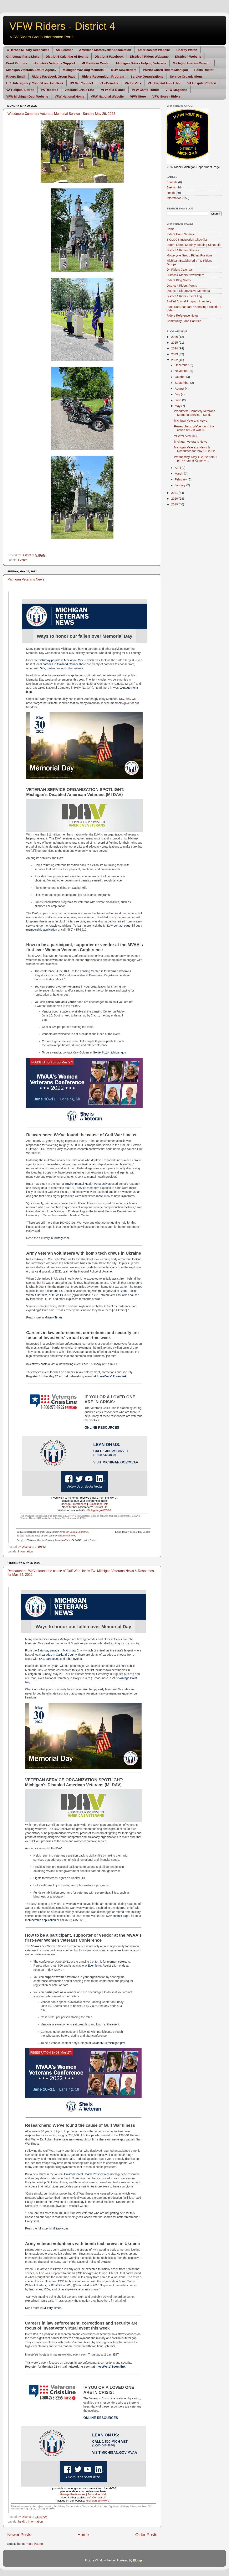  Describe the element at coordinates (145, 90) in the screenshot. I see `VFW Camp Trotter` at that location.